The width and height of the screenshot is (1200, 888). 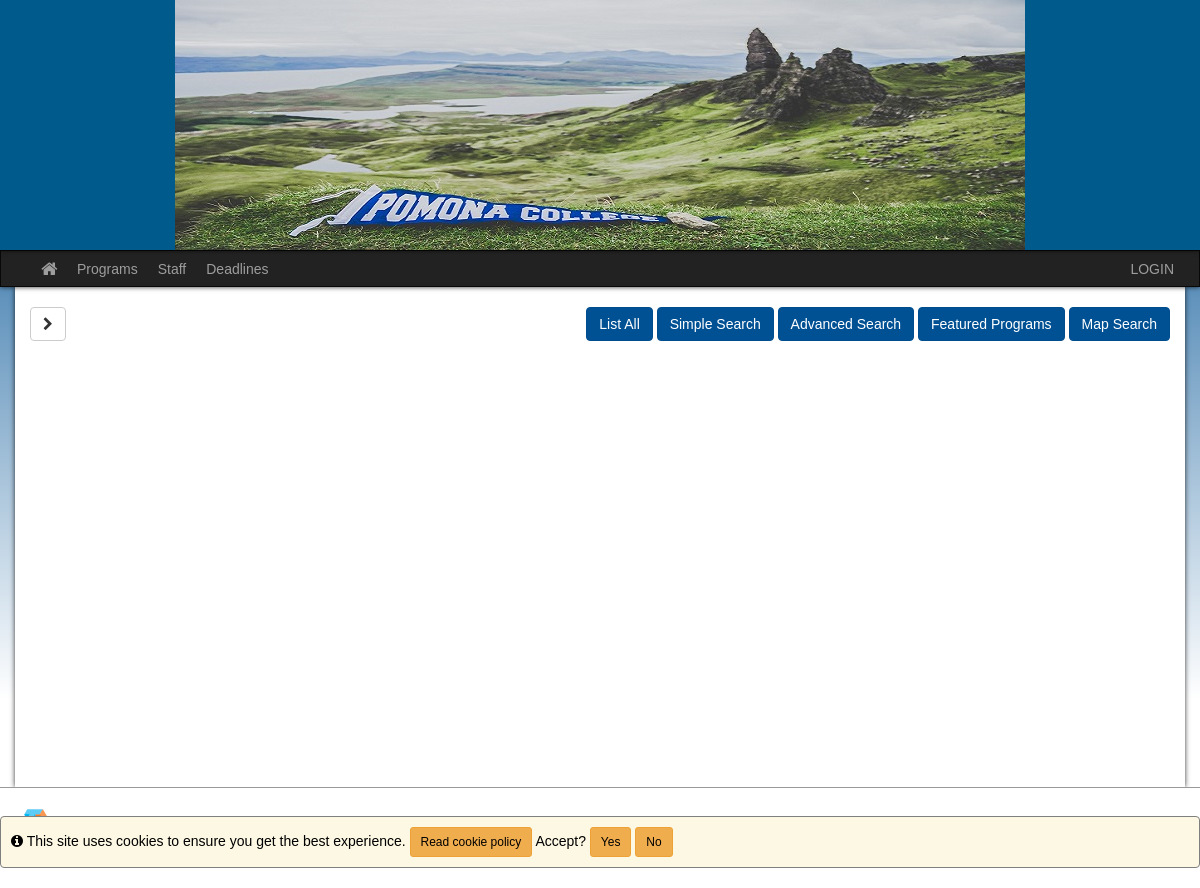 What do you see at coordinates (1119, 324) in the screenshot?
I see `Map Search` at bounding box center [1119, 324].